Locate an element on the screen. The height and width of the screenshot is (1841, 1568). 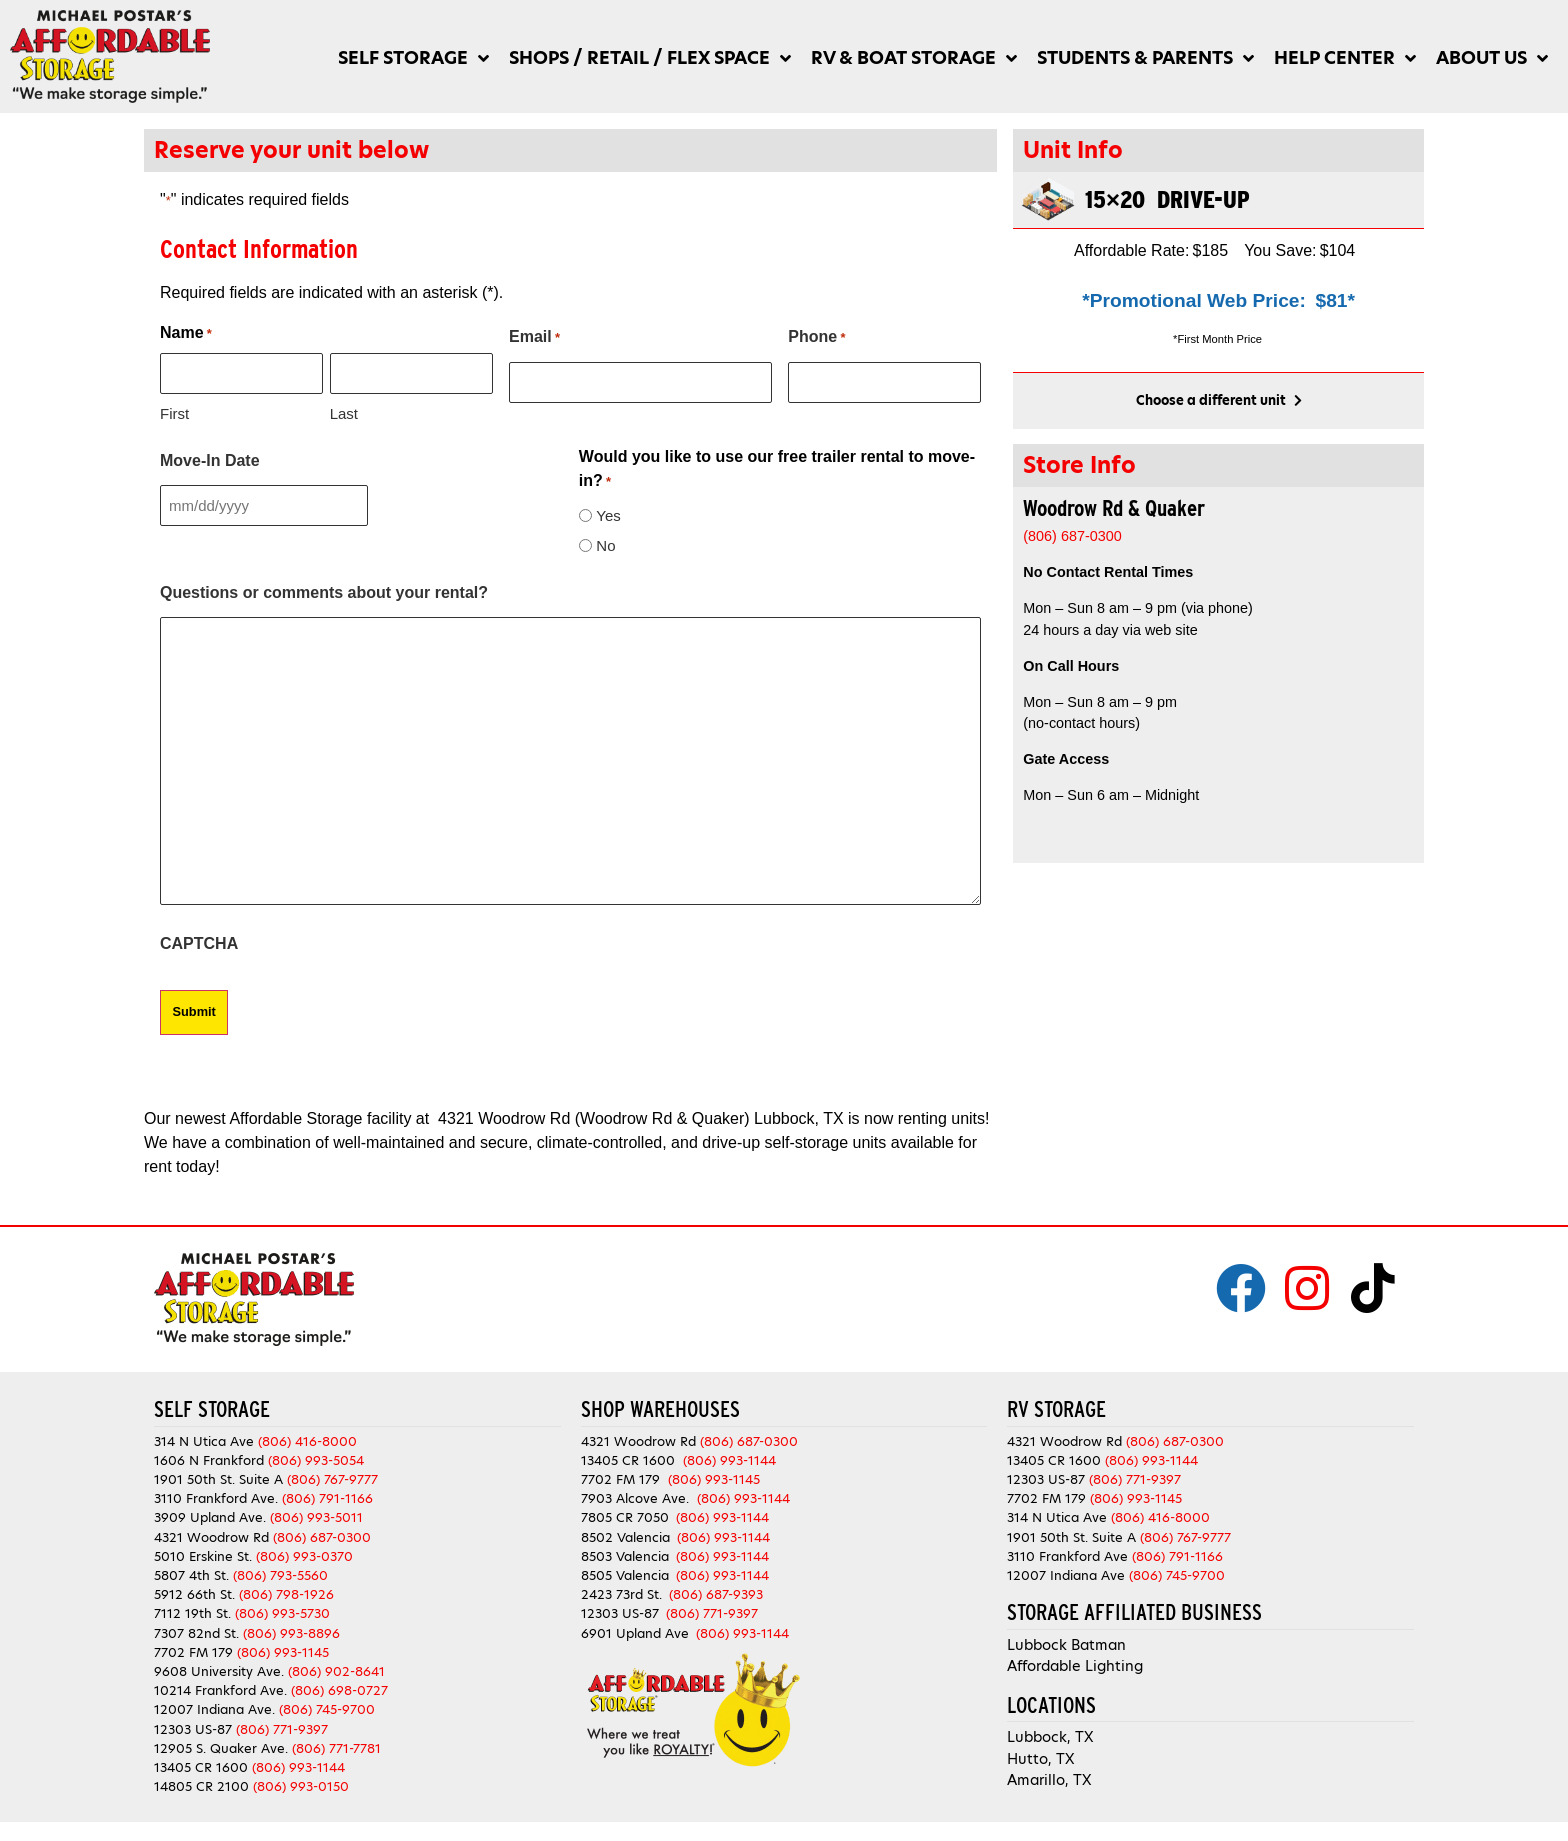
8502 Valencia is located at coordinates (625, 1535).